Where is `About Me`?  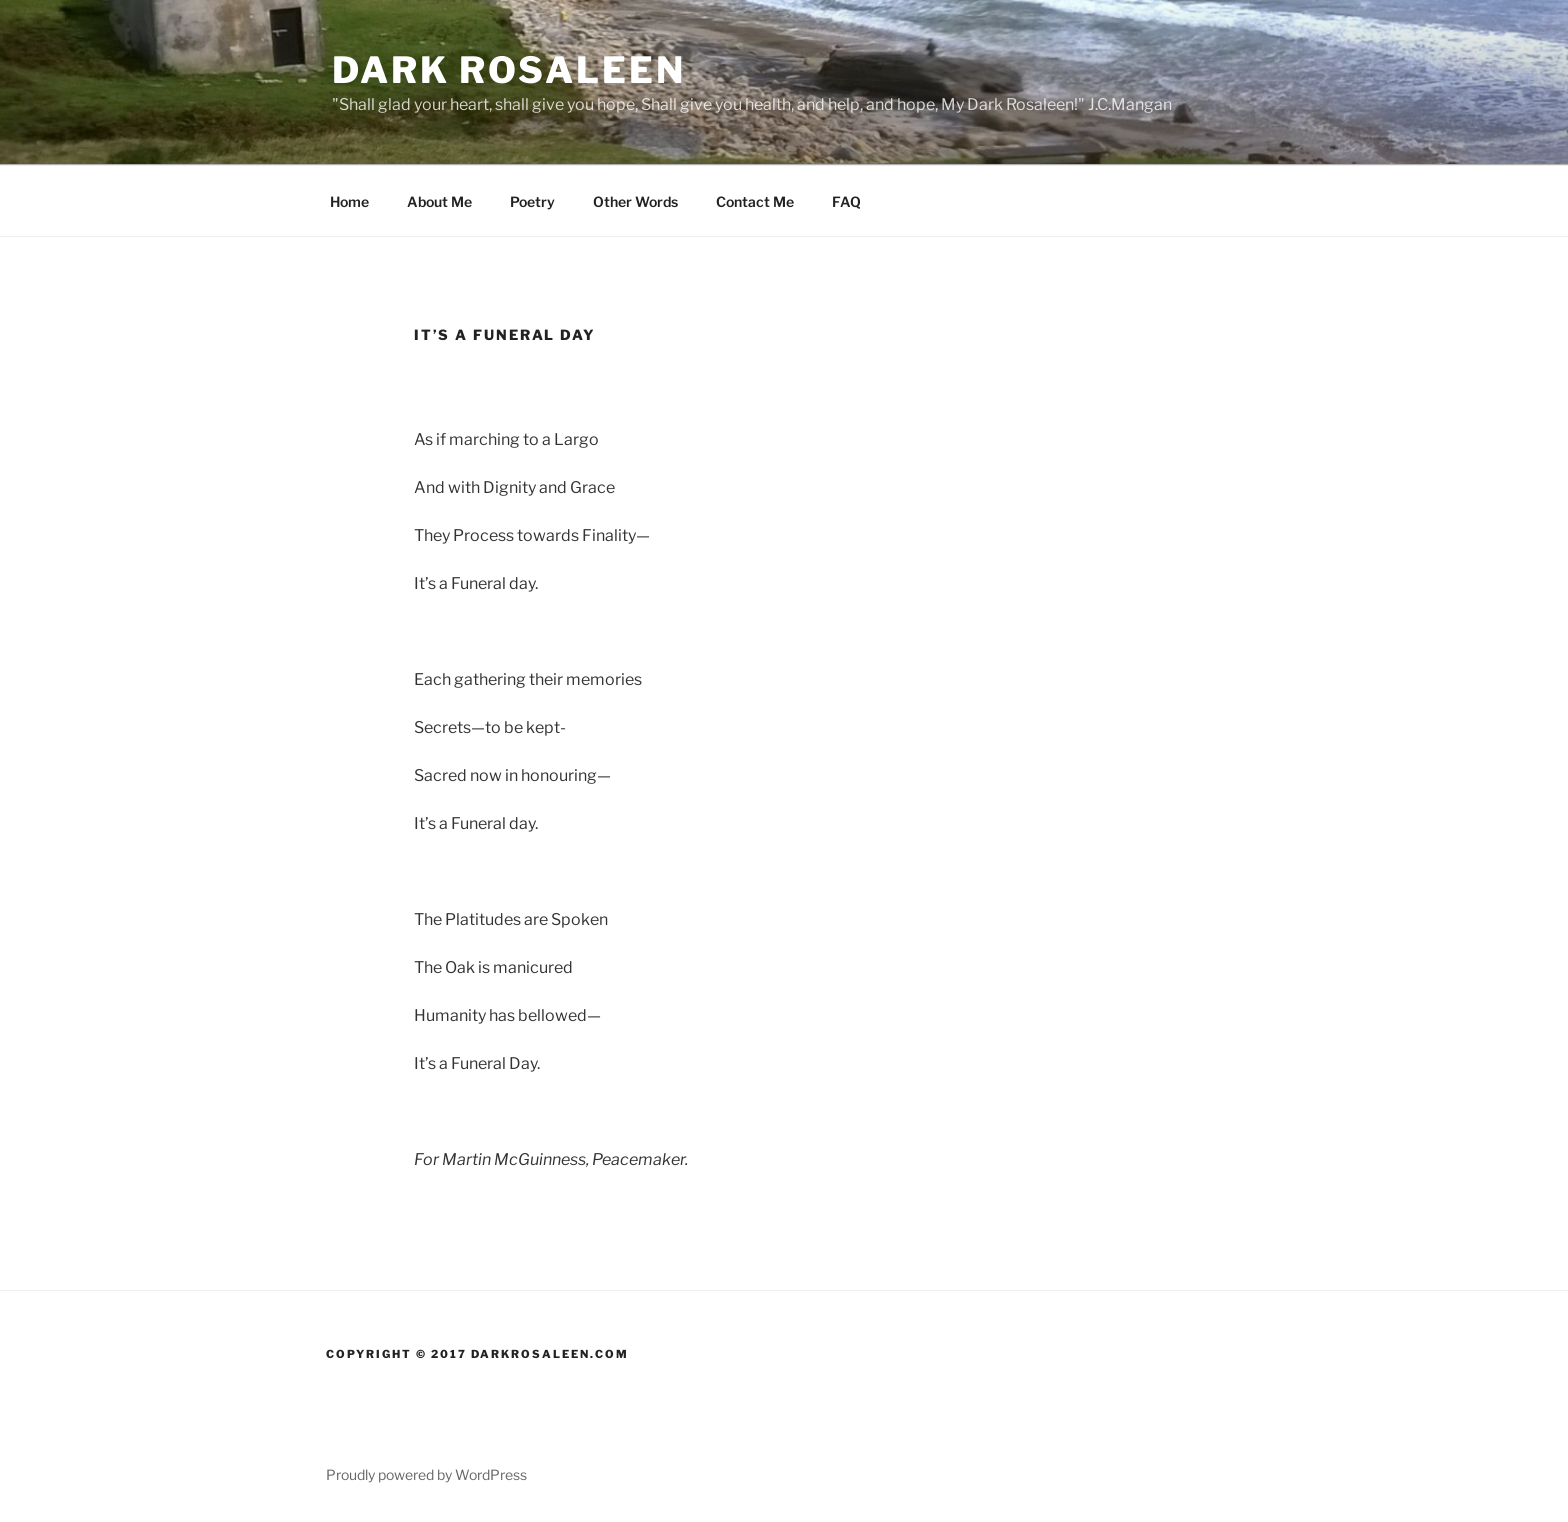 About Me is located at coordinates (439, 201).